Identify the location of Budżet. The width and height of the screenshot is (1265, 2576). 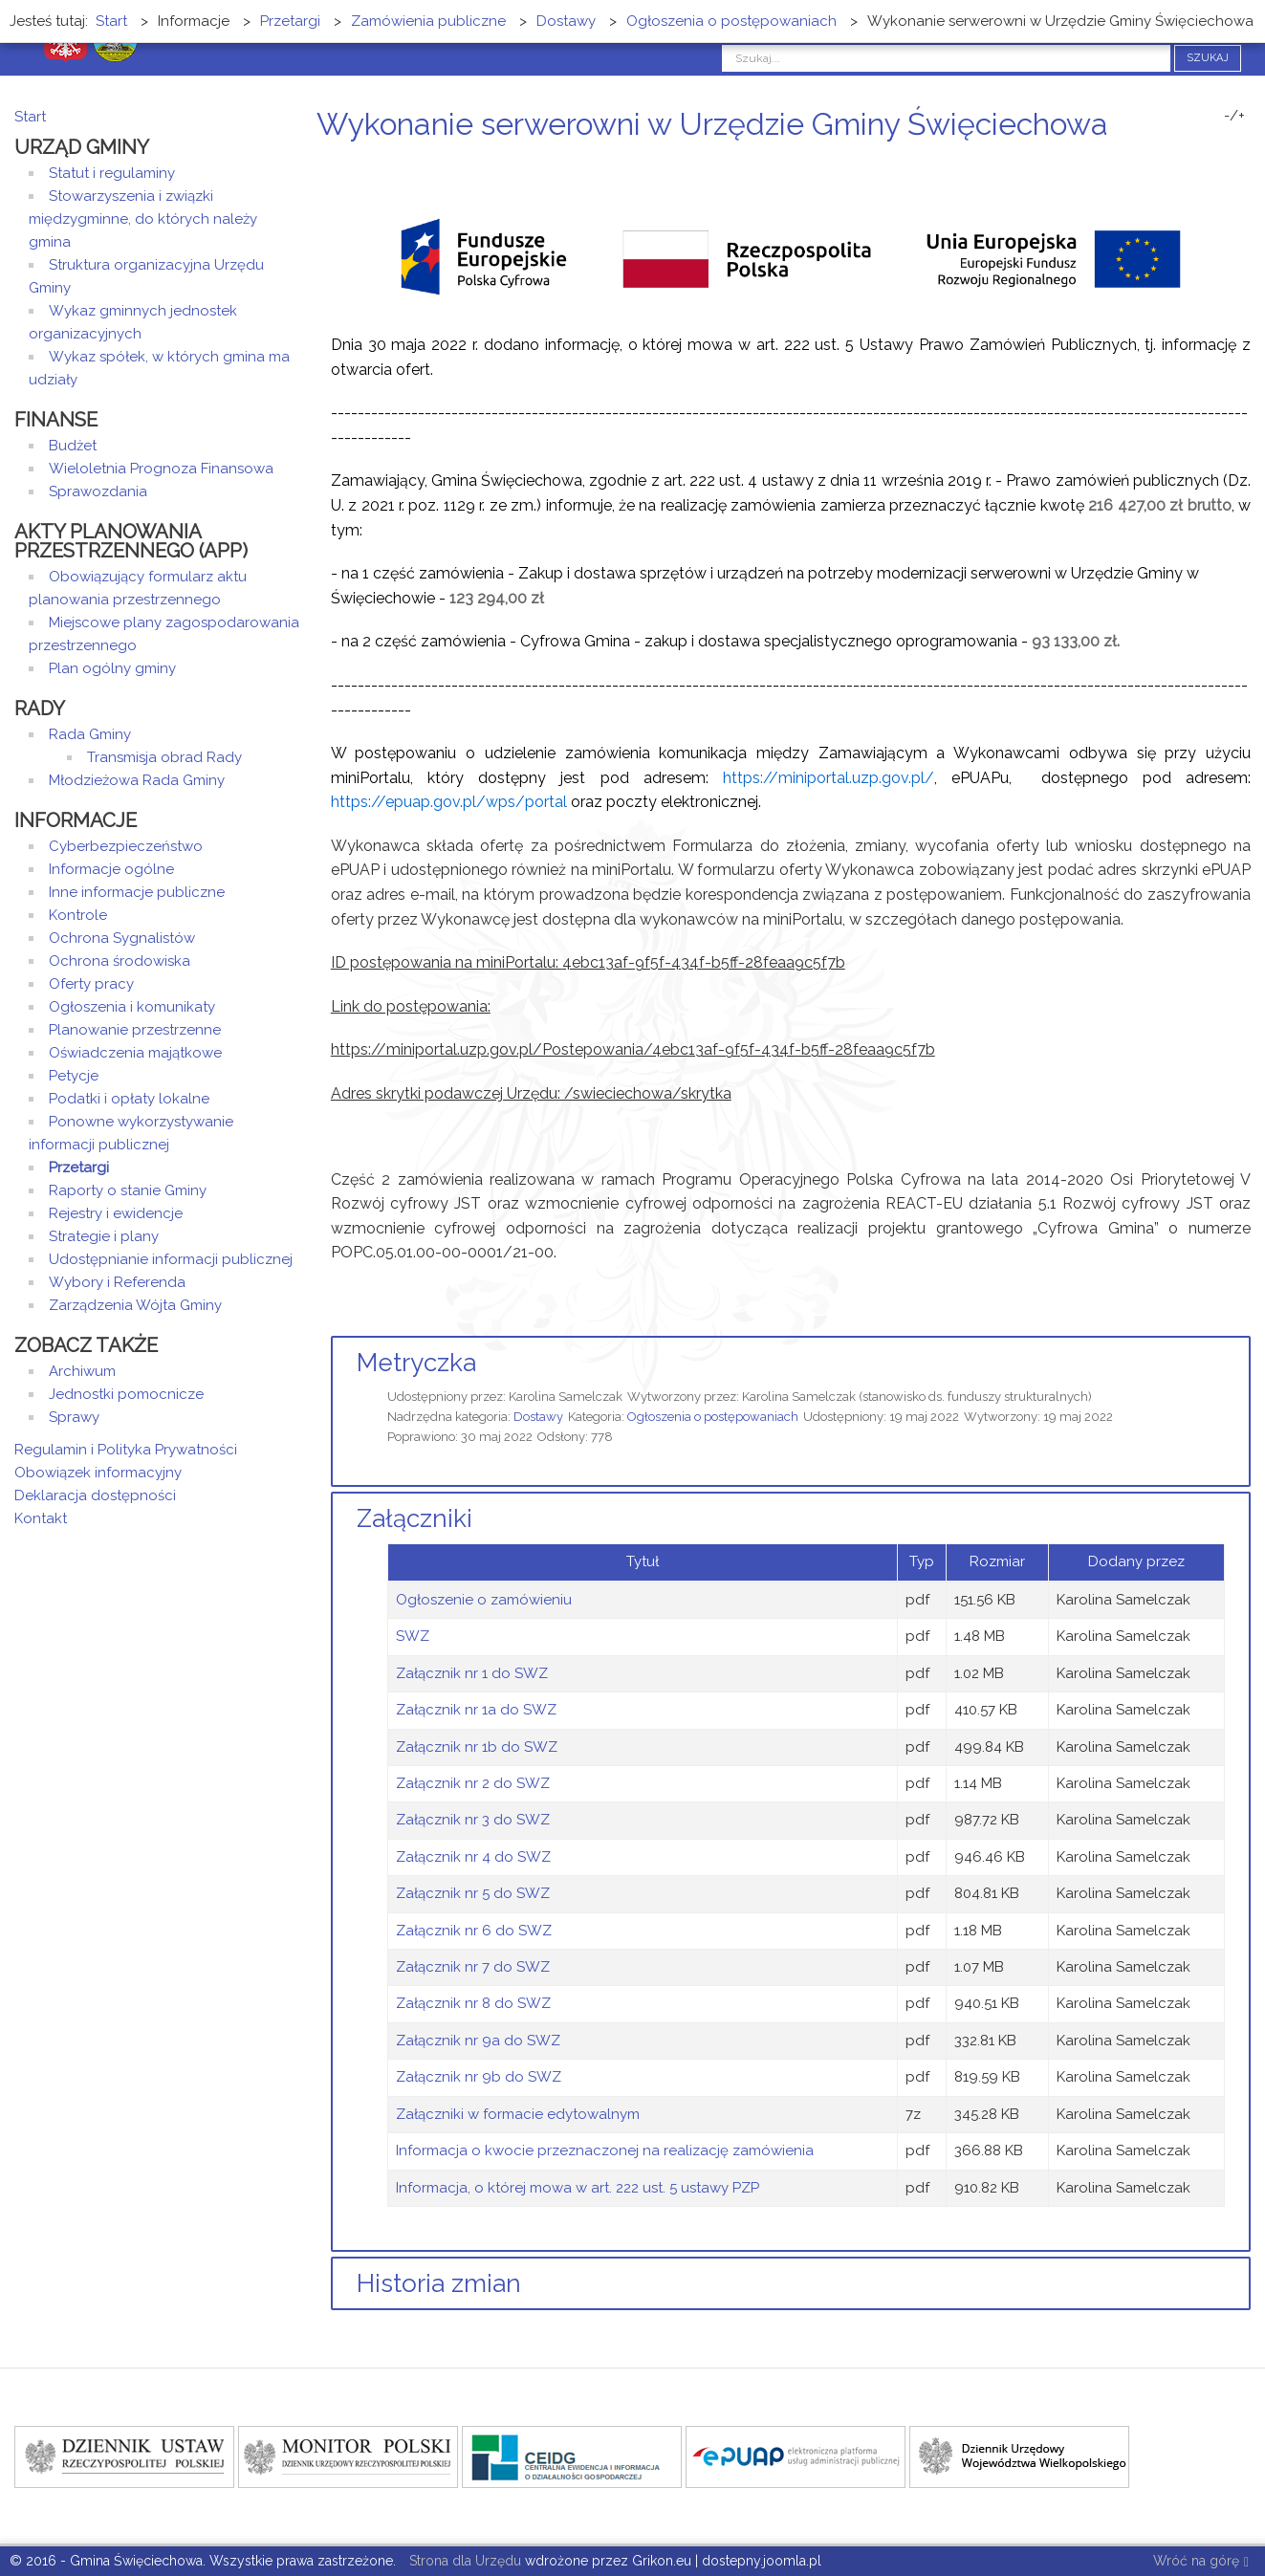
(73, 445).